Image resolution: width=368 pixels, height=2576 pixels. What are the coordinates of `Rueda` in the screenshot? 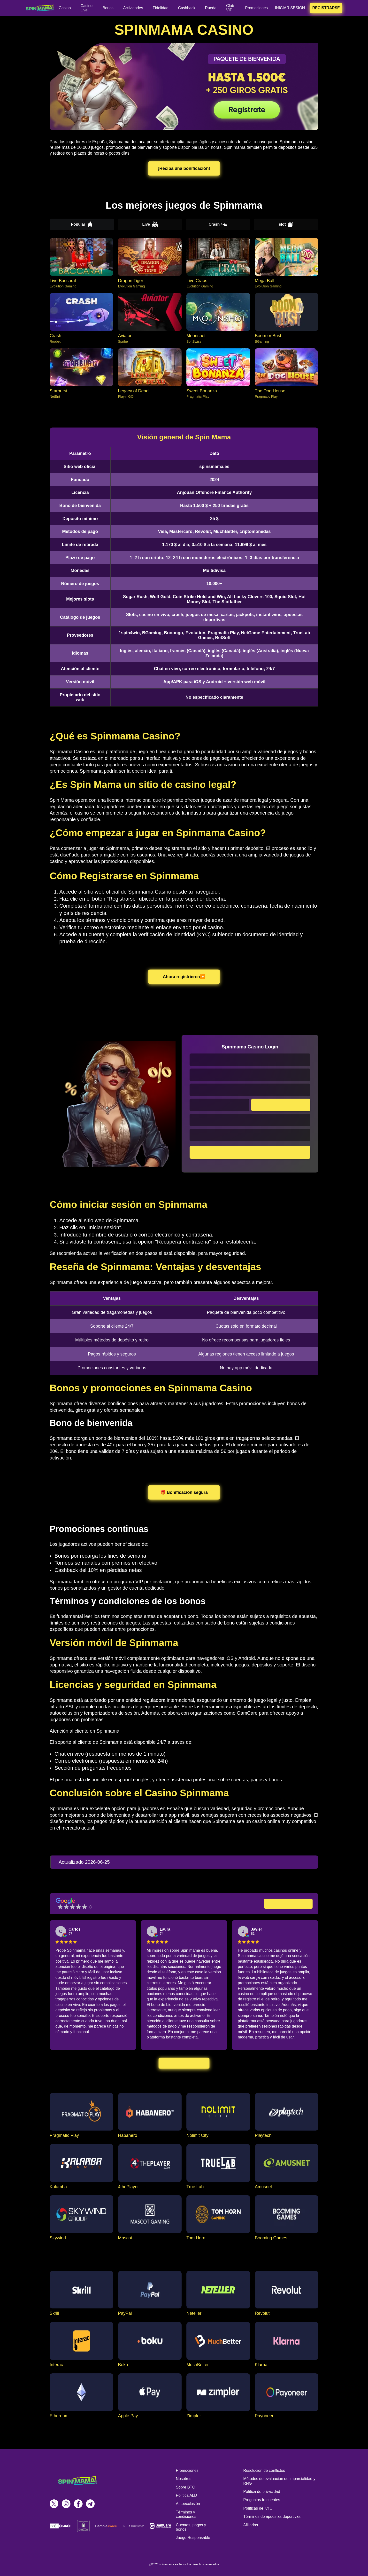 It's located at (210, 8).